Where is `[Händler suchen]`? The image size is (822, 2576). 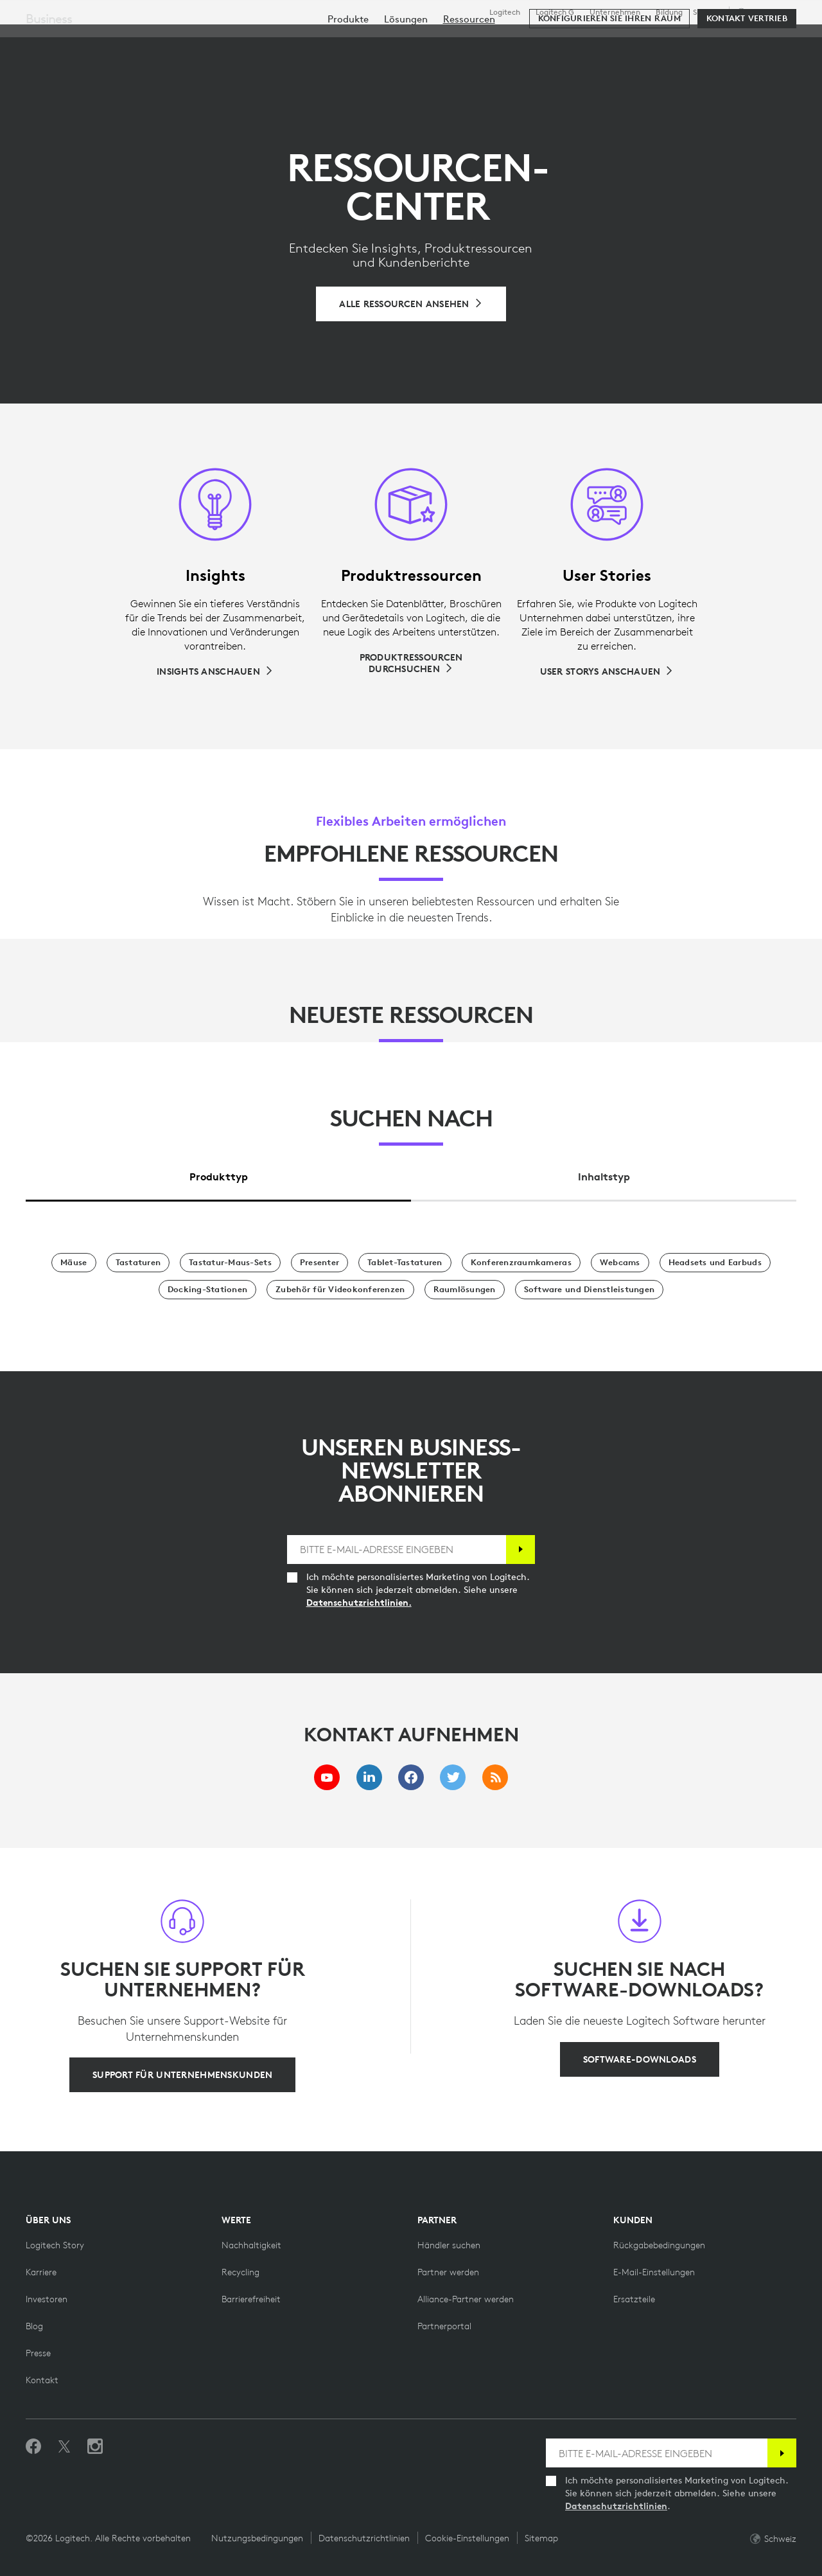
[Händler suchen] is located at coordinates (448, 2245).